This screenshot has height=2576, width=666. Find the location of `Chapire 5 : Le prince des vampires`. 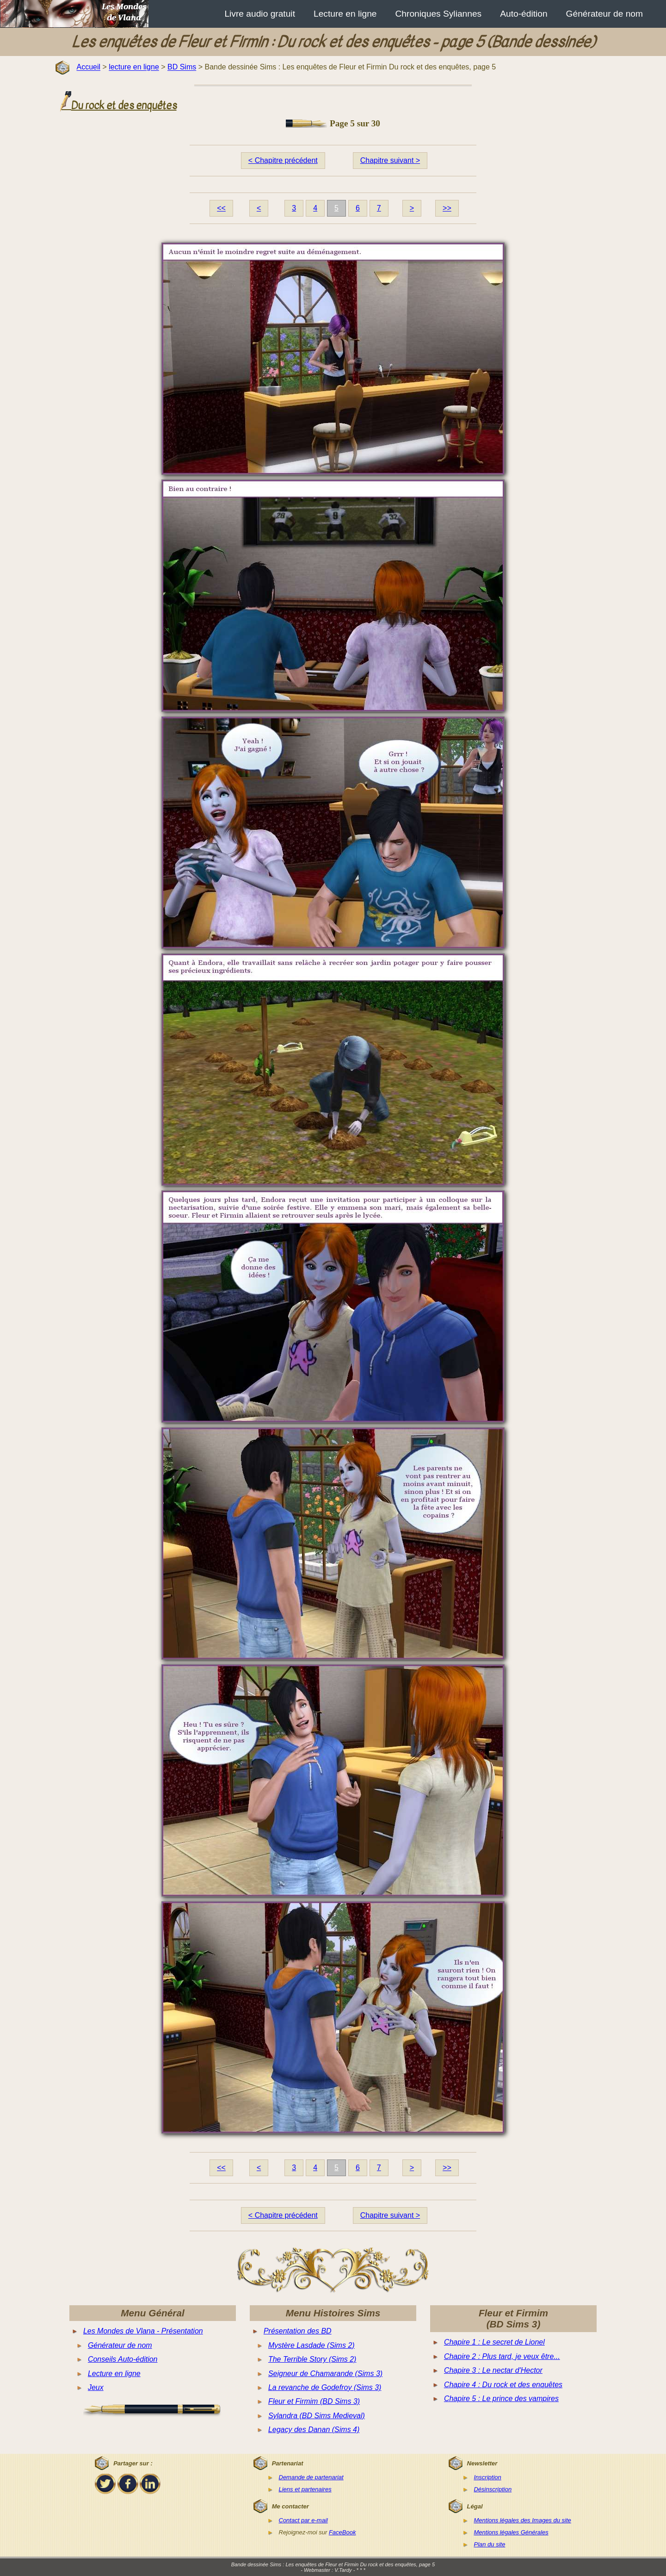

Chapire 5 : Le prince des vampires is located at coordinates (501, 2398).